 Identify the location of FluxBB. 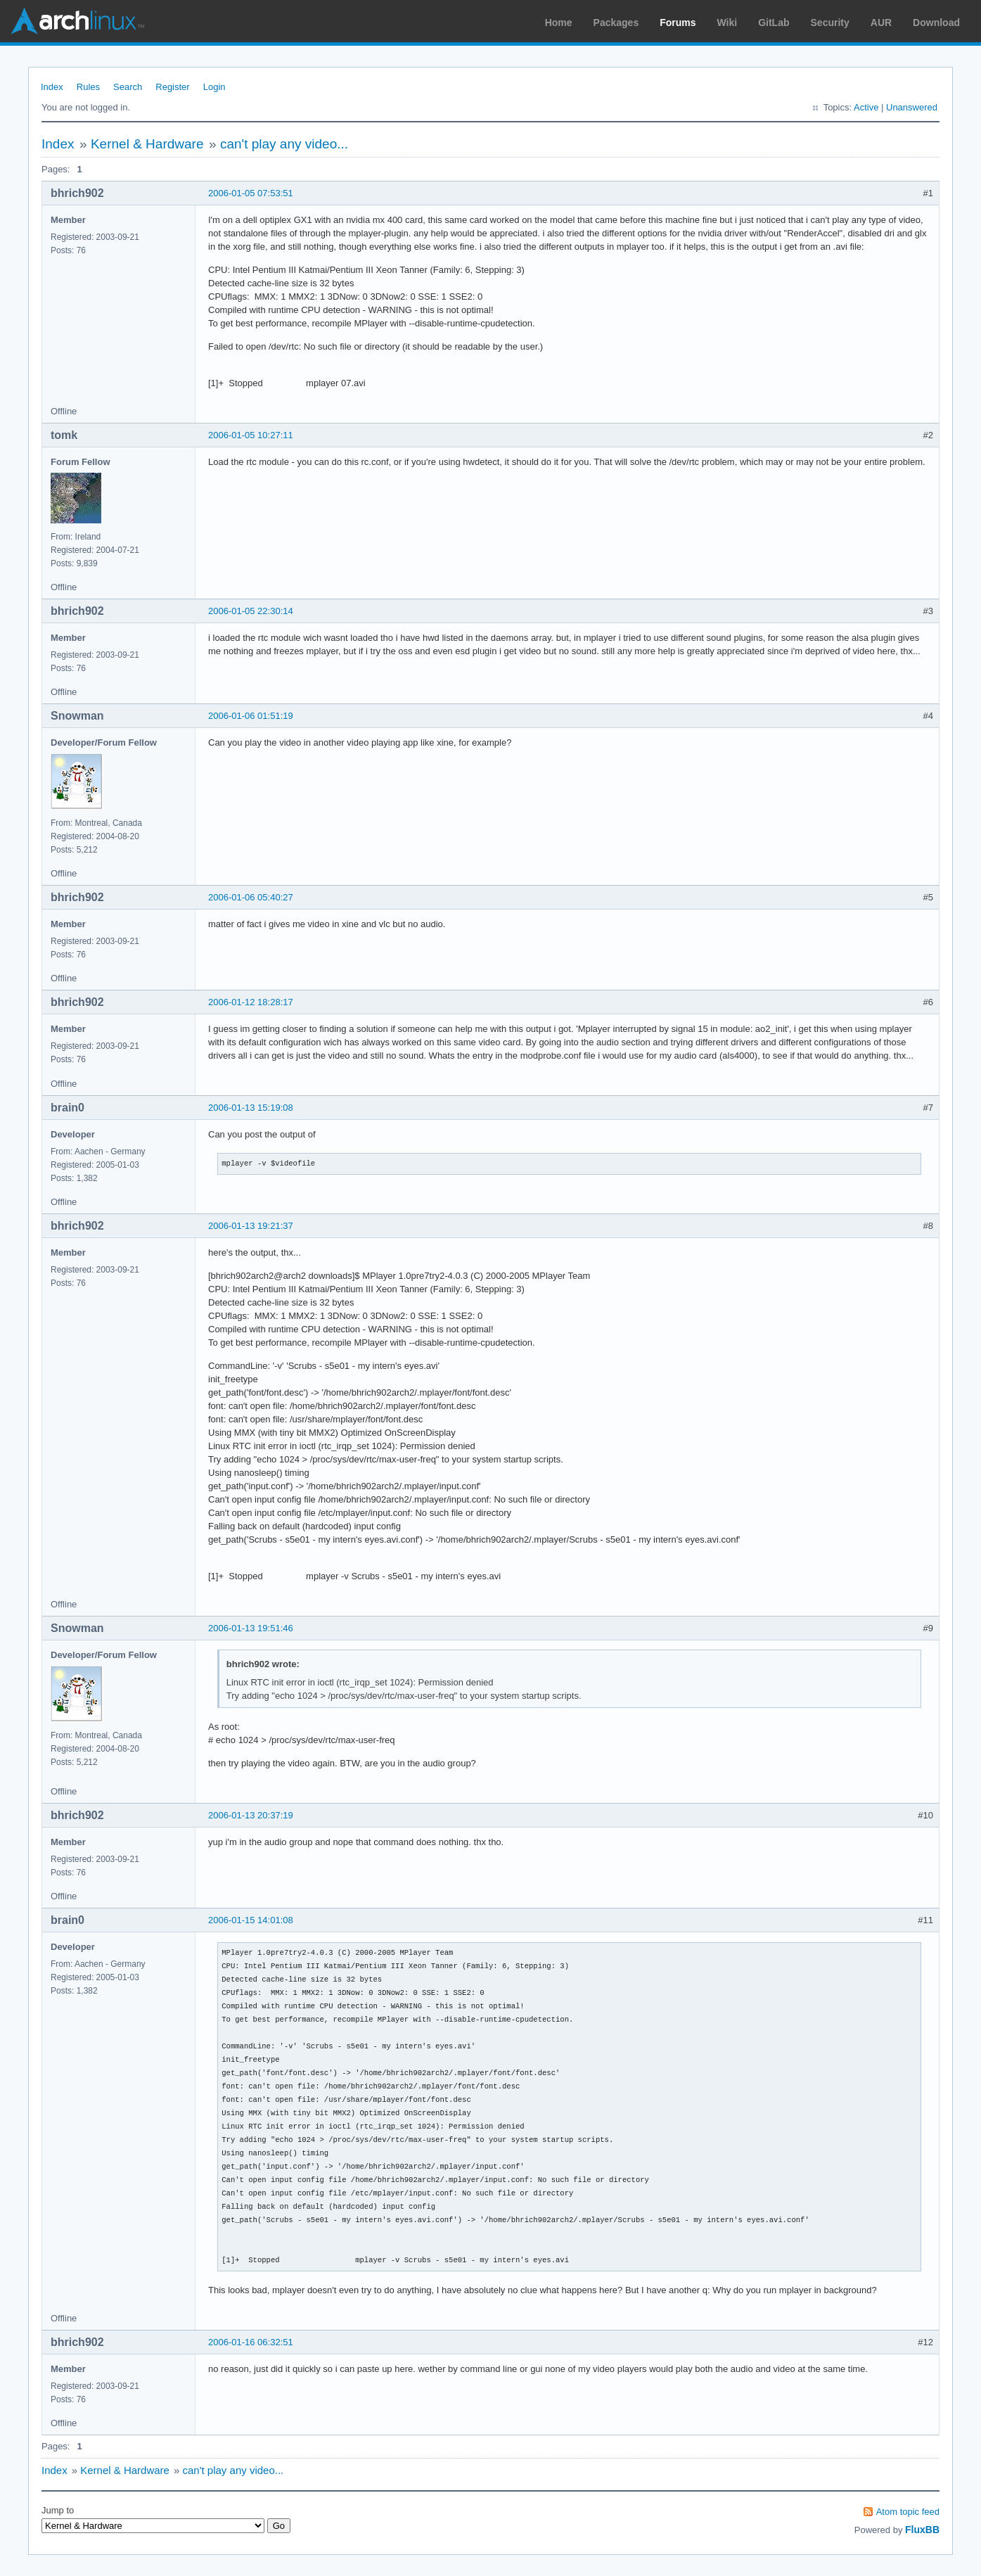
(922, 2529).